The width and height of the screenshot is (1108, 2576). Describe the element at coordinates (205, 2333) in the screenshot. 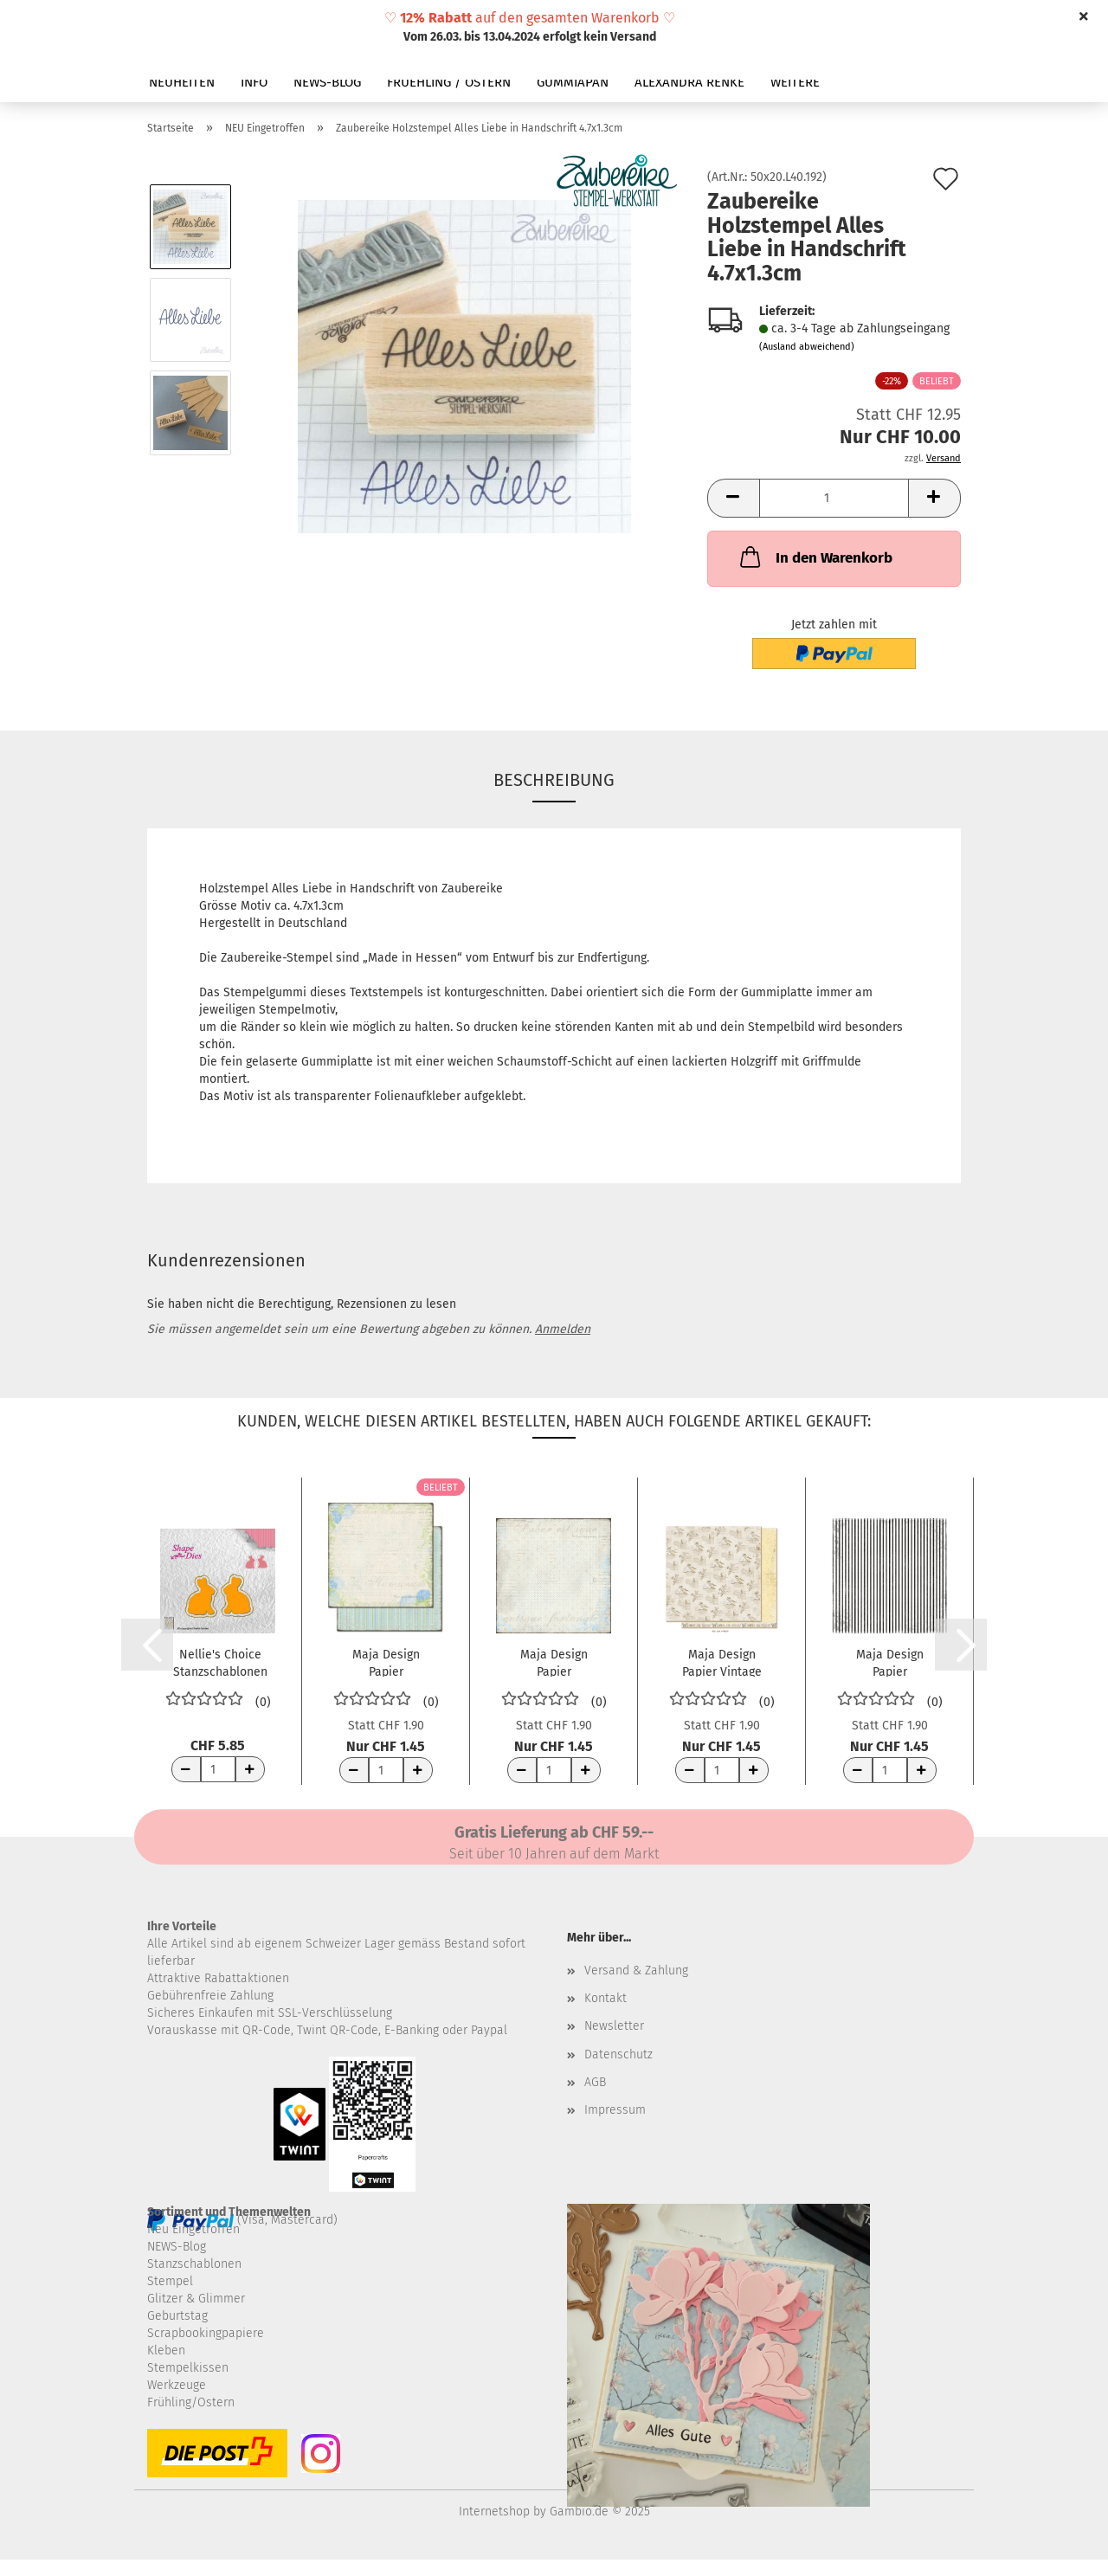

I see `Scrapbookingpapiere` at that location.